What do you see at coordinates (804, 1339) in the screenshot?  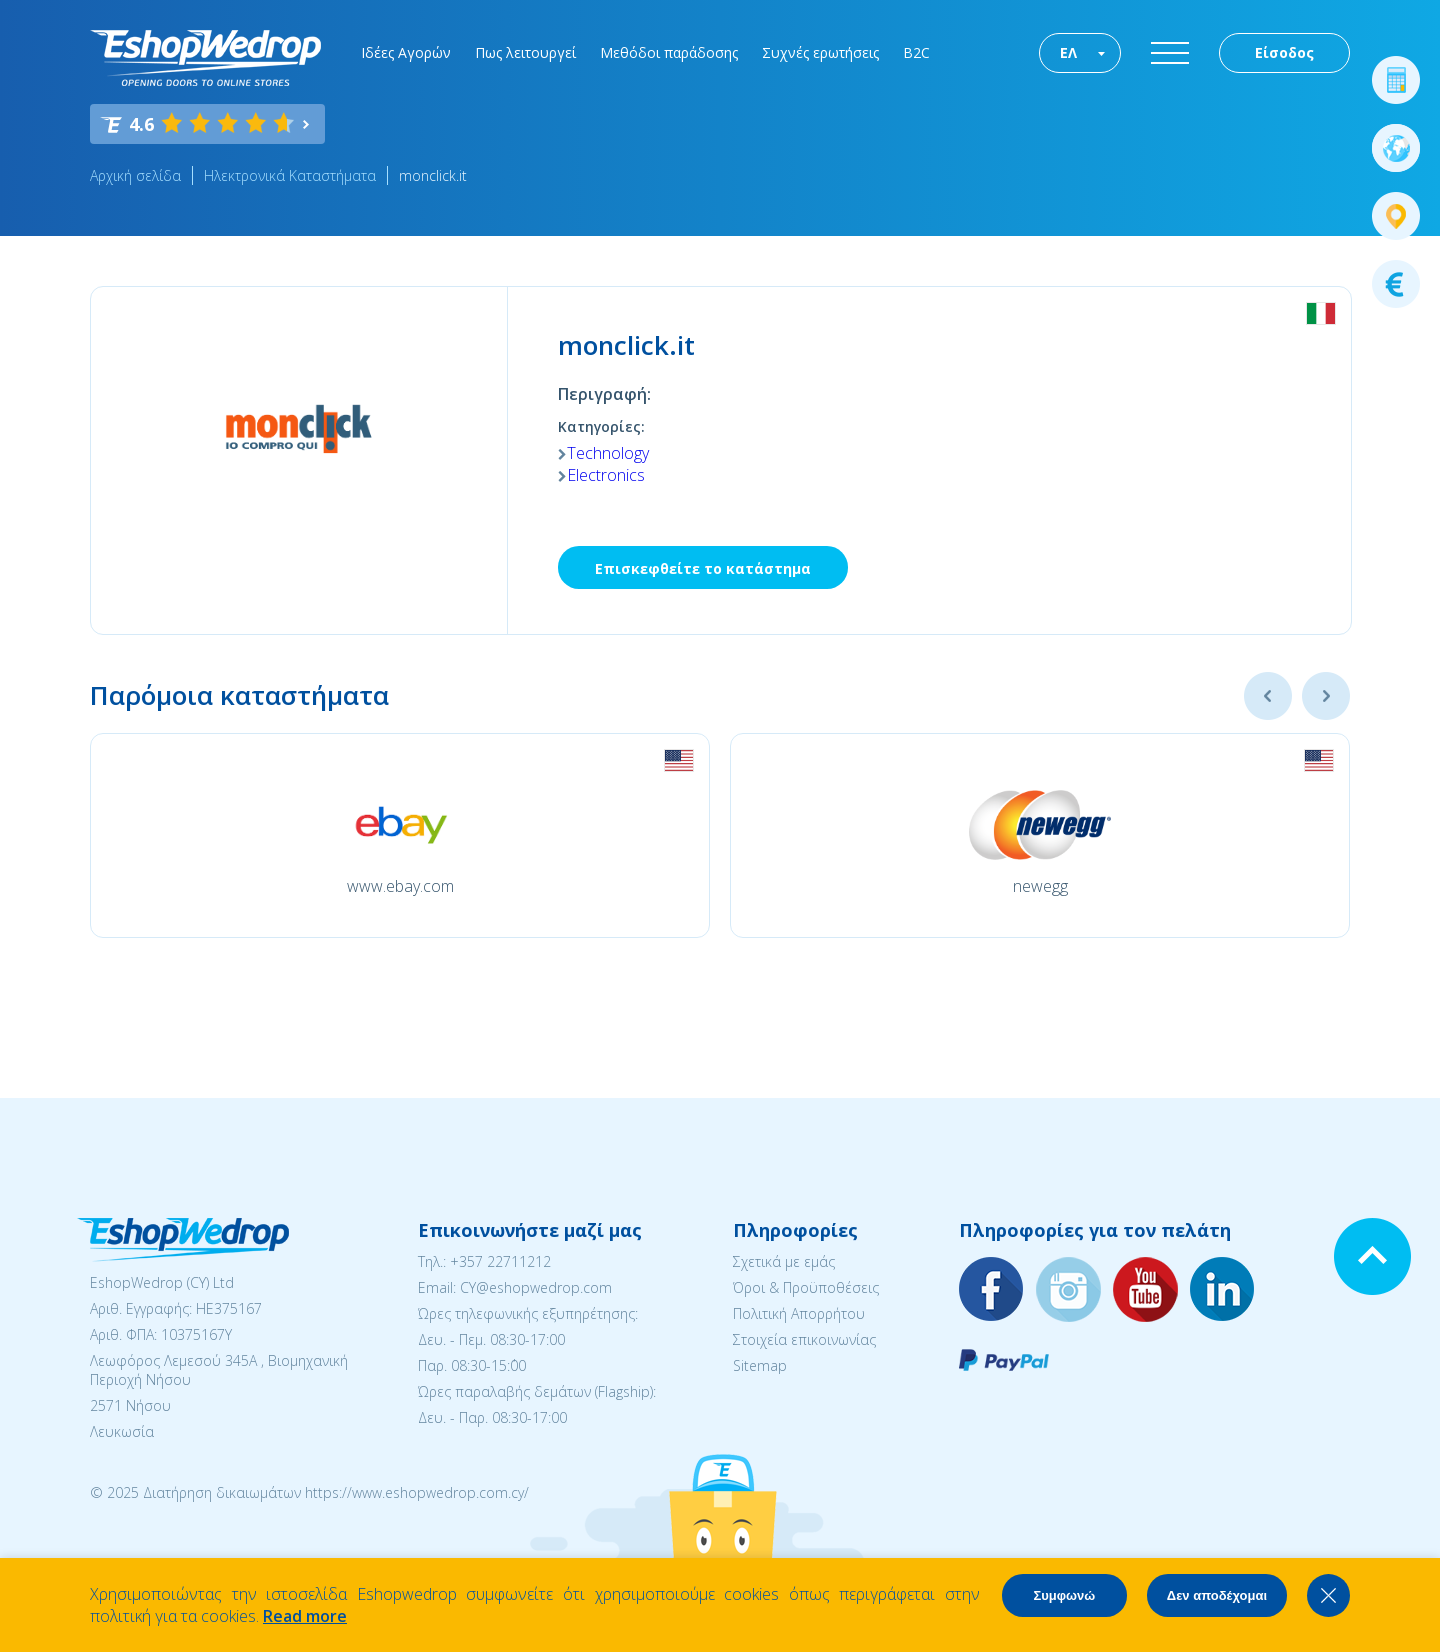 I see `Στοιχεία επικοινωνίας` at bounding box center [804, 1339].